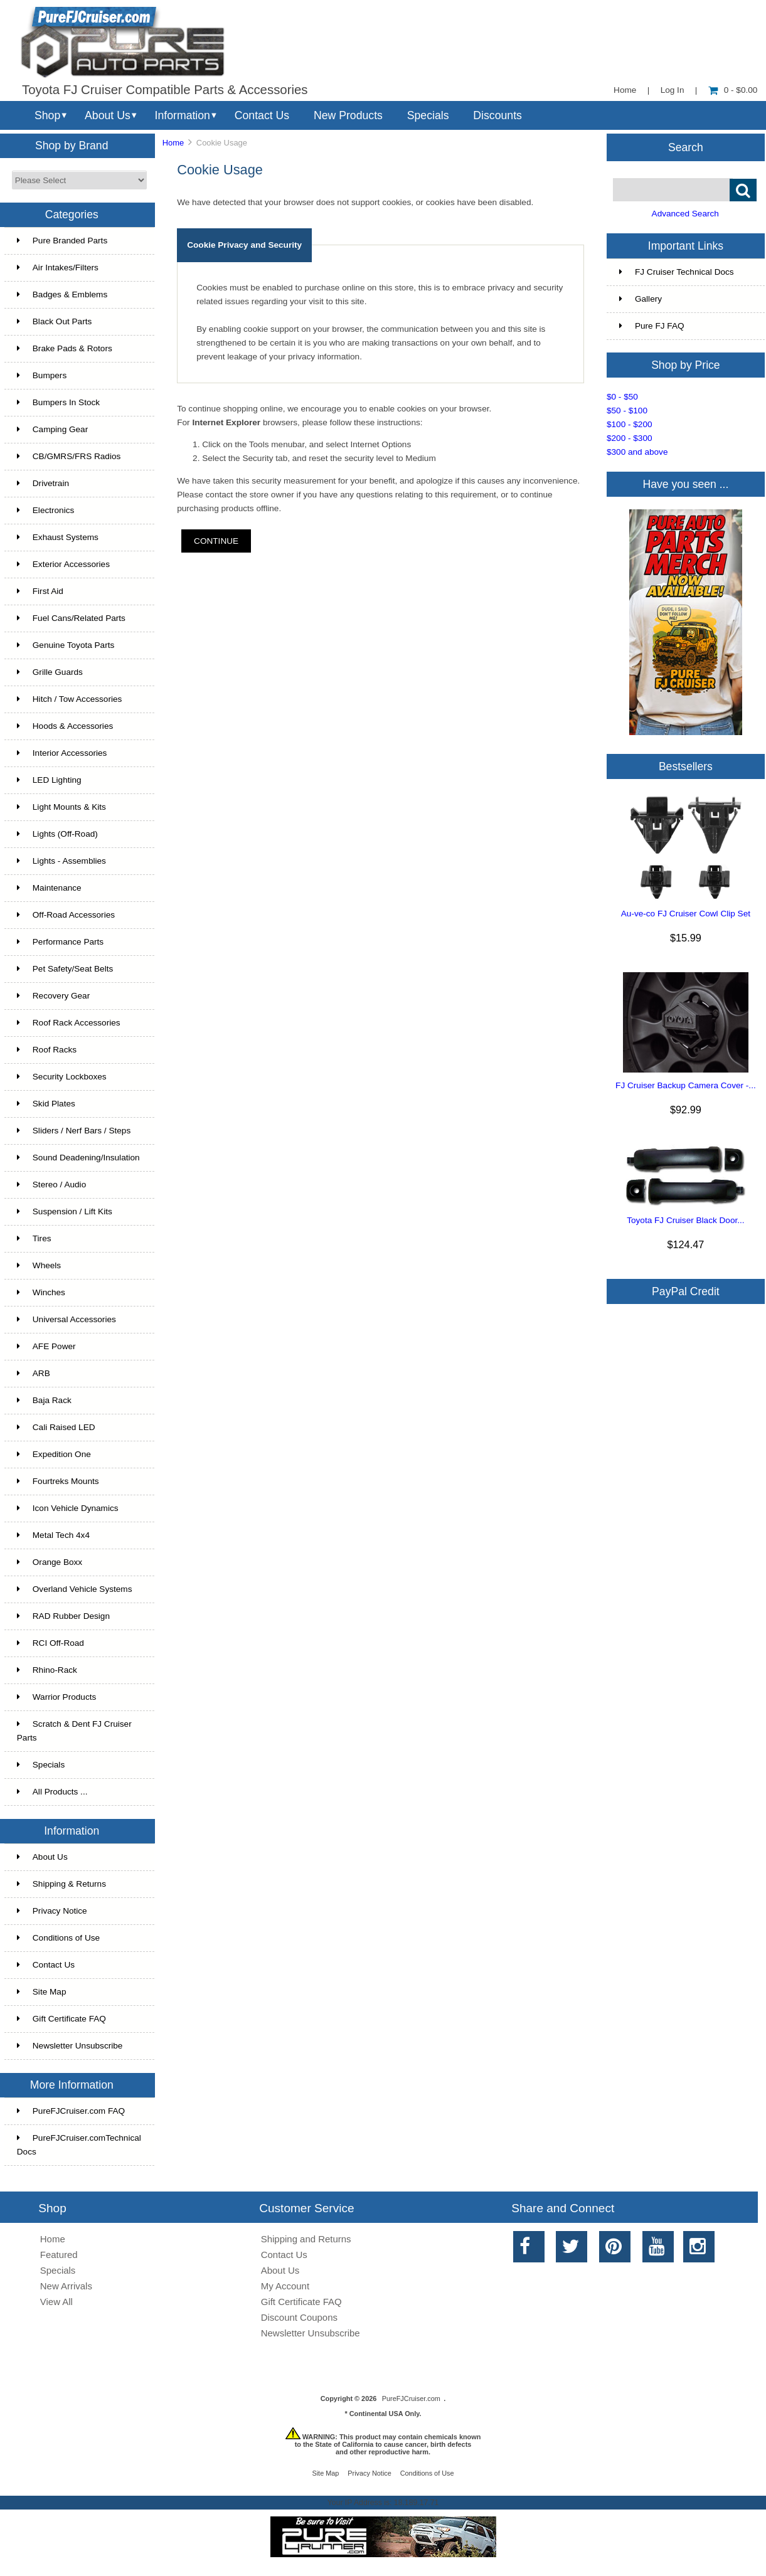  I want to click on Universal Accessories, so click(66, 1319).